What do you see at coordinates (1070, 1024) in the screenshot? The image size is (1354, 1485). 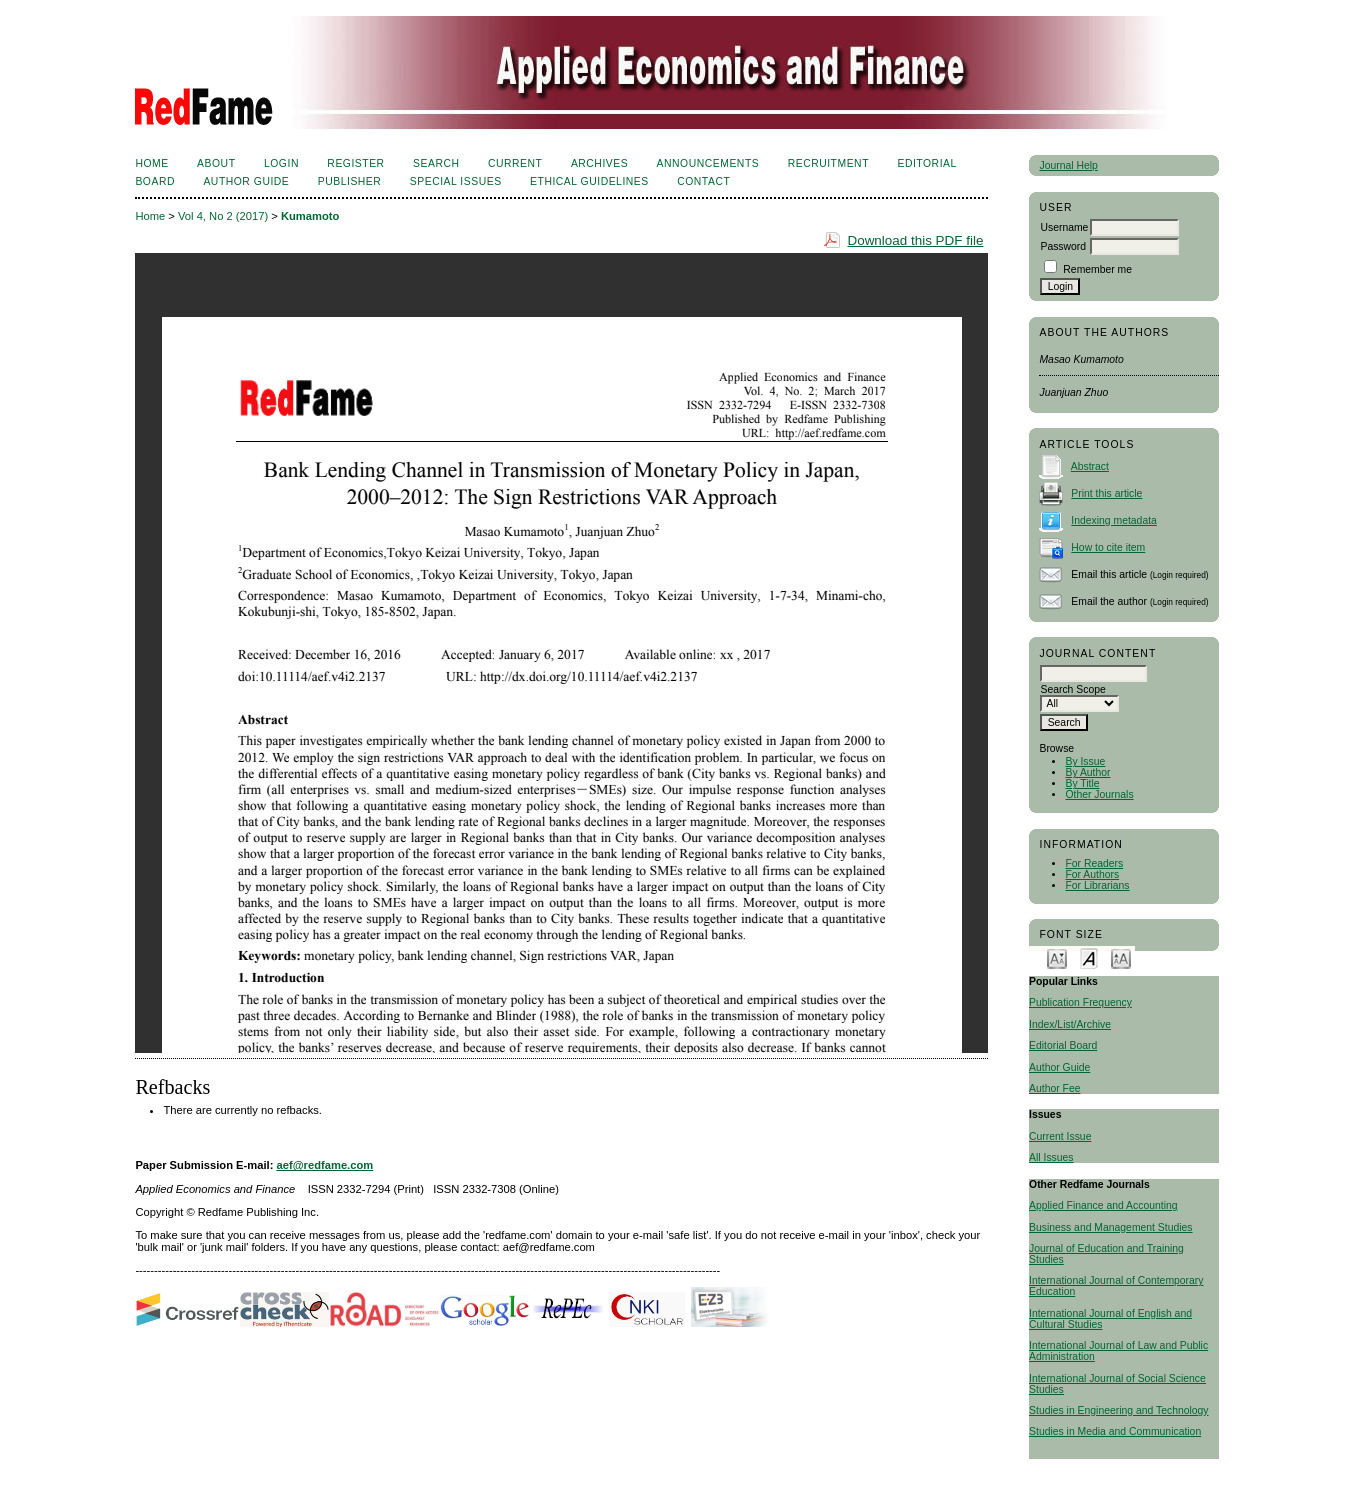 I see `Index/List/Archive` at bounding box center [1070, 1024].